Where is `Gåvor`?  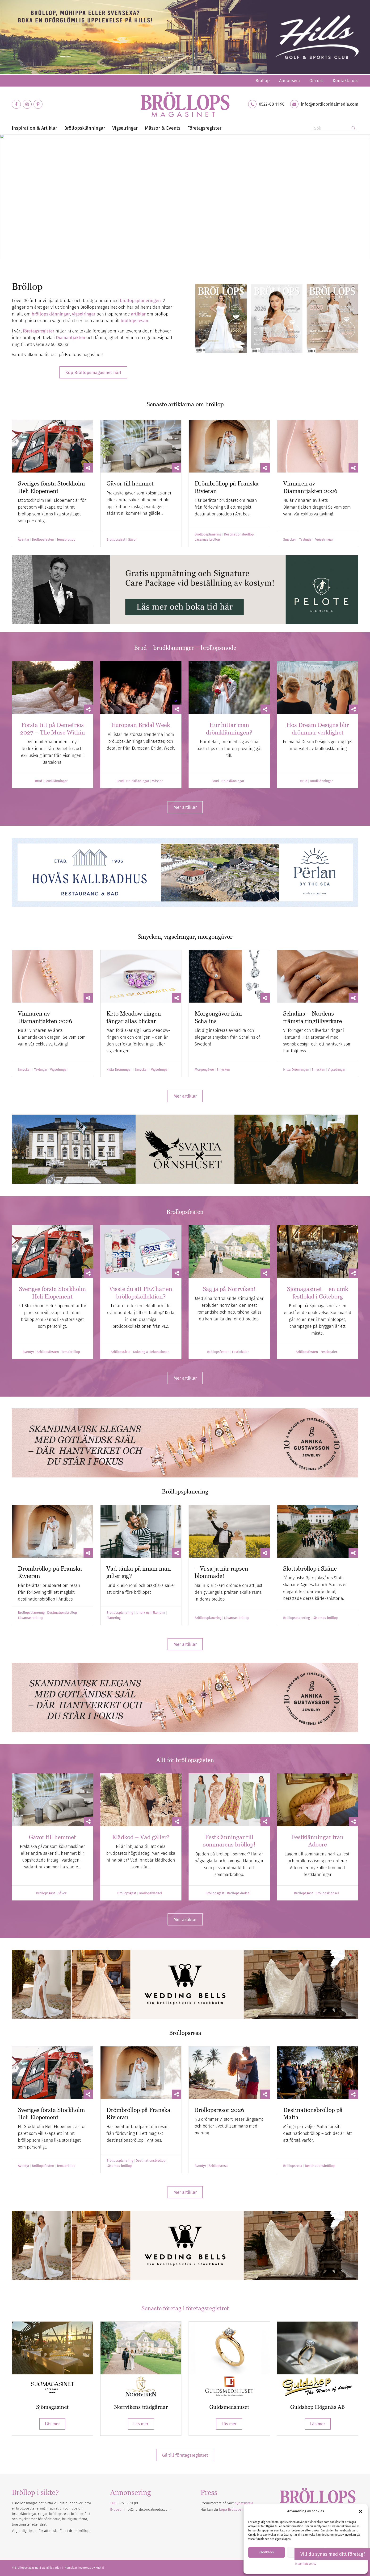
Gåvor is located at coordinates (132, 539).